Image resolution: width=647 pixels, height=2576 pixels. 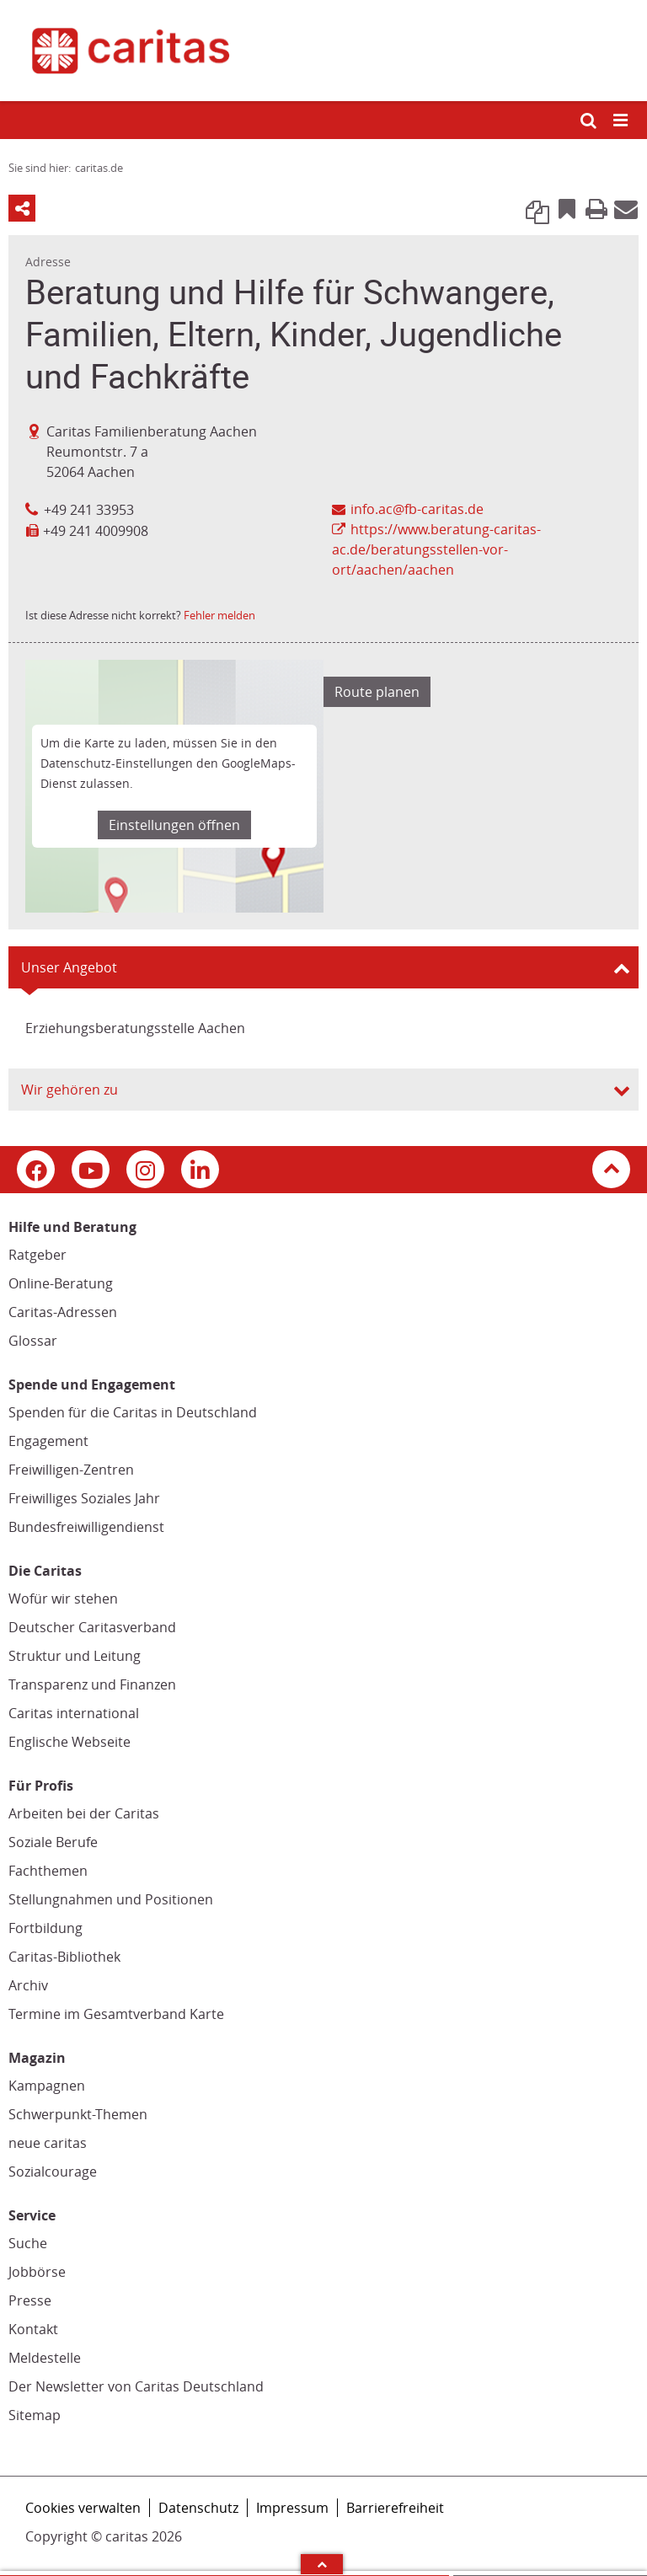 What do you see at coordinates (110, 1899) in the screenshot?
I see `Stellungnahmen und Positionen` at bounding box center [110, 1899].